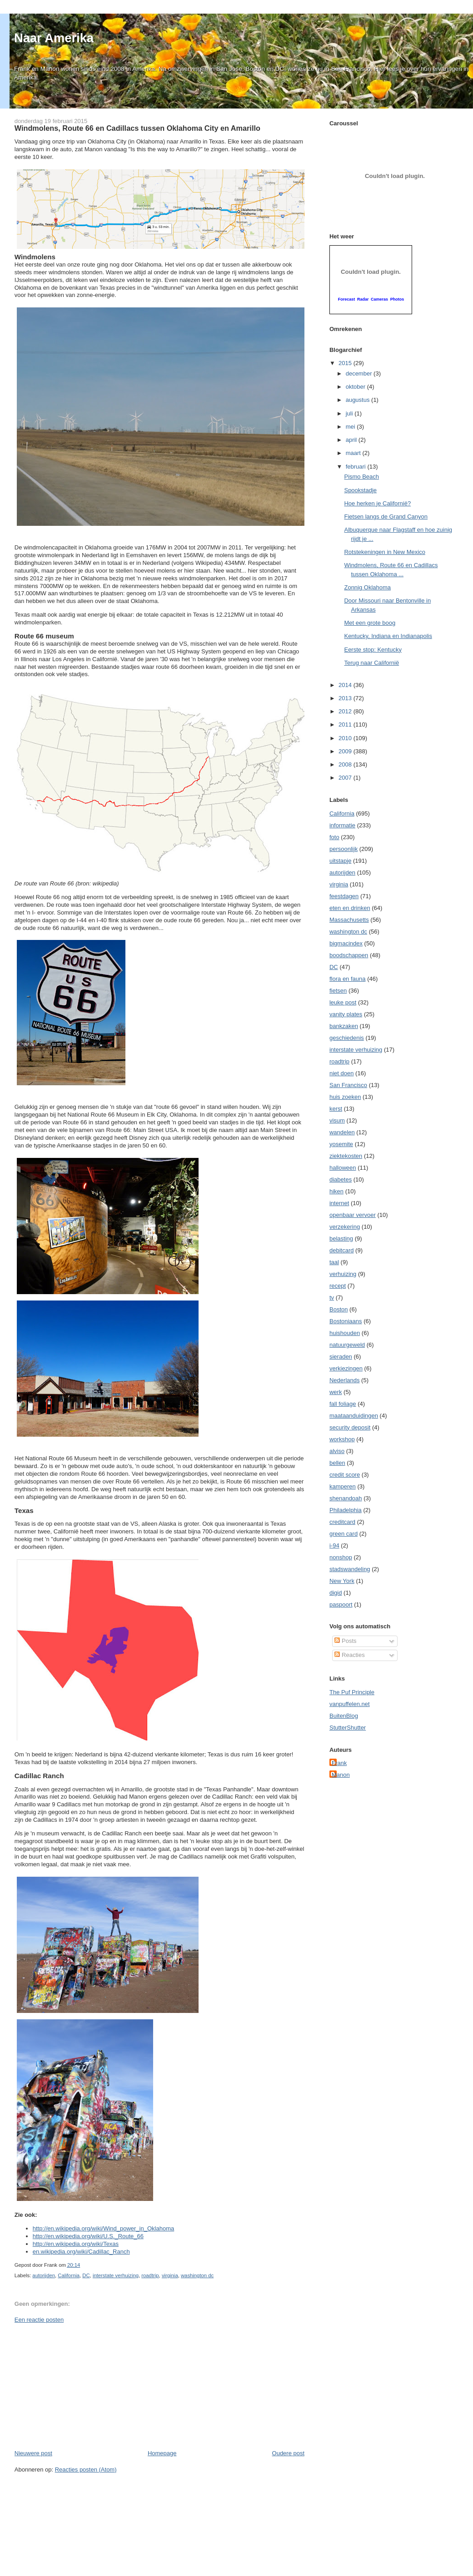  I want to click on bellen, so click(337, 1462).